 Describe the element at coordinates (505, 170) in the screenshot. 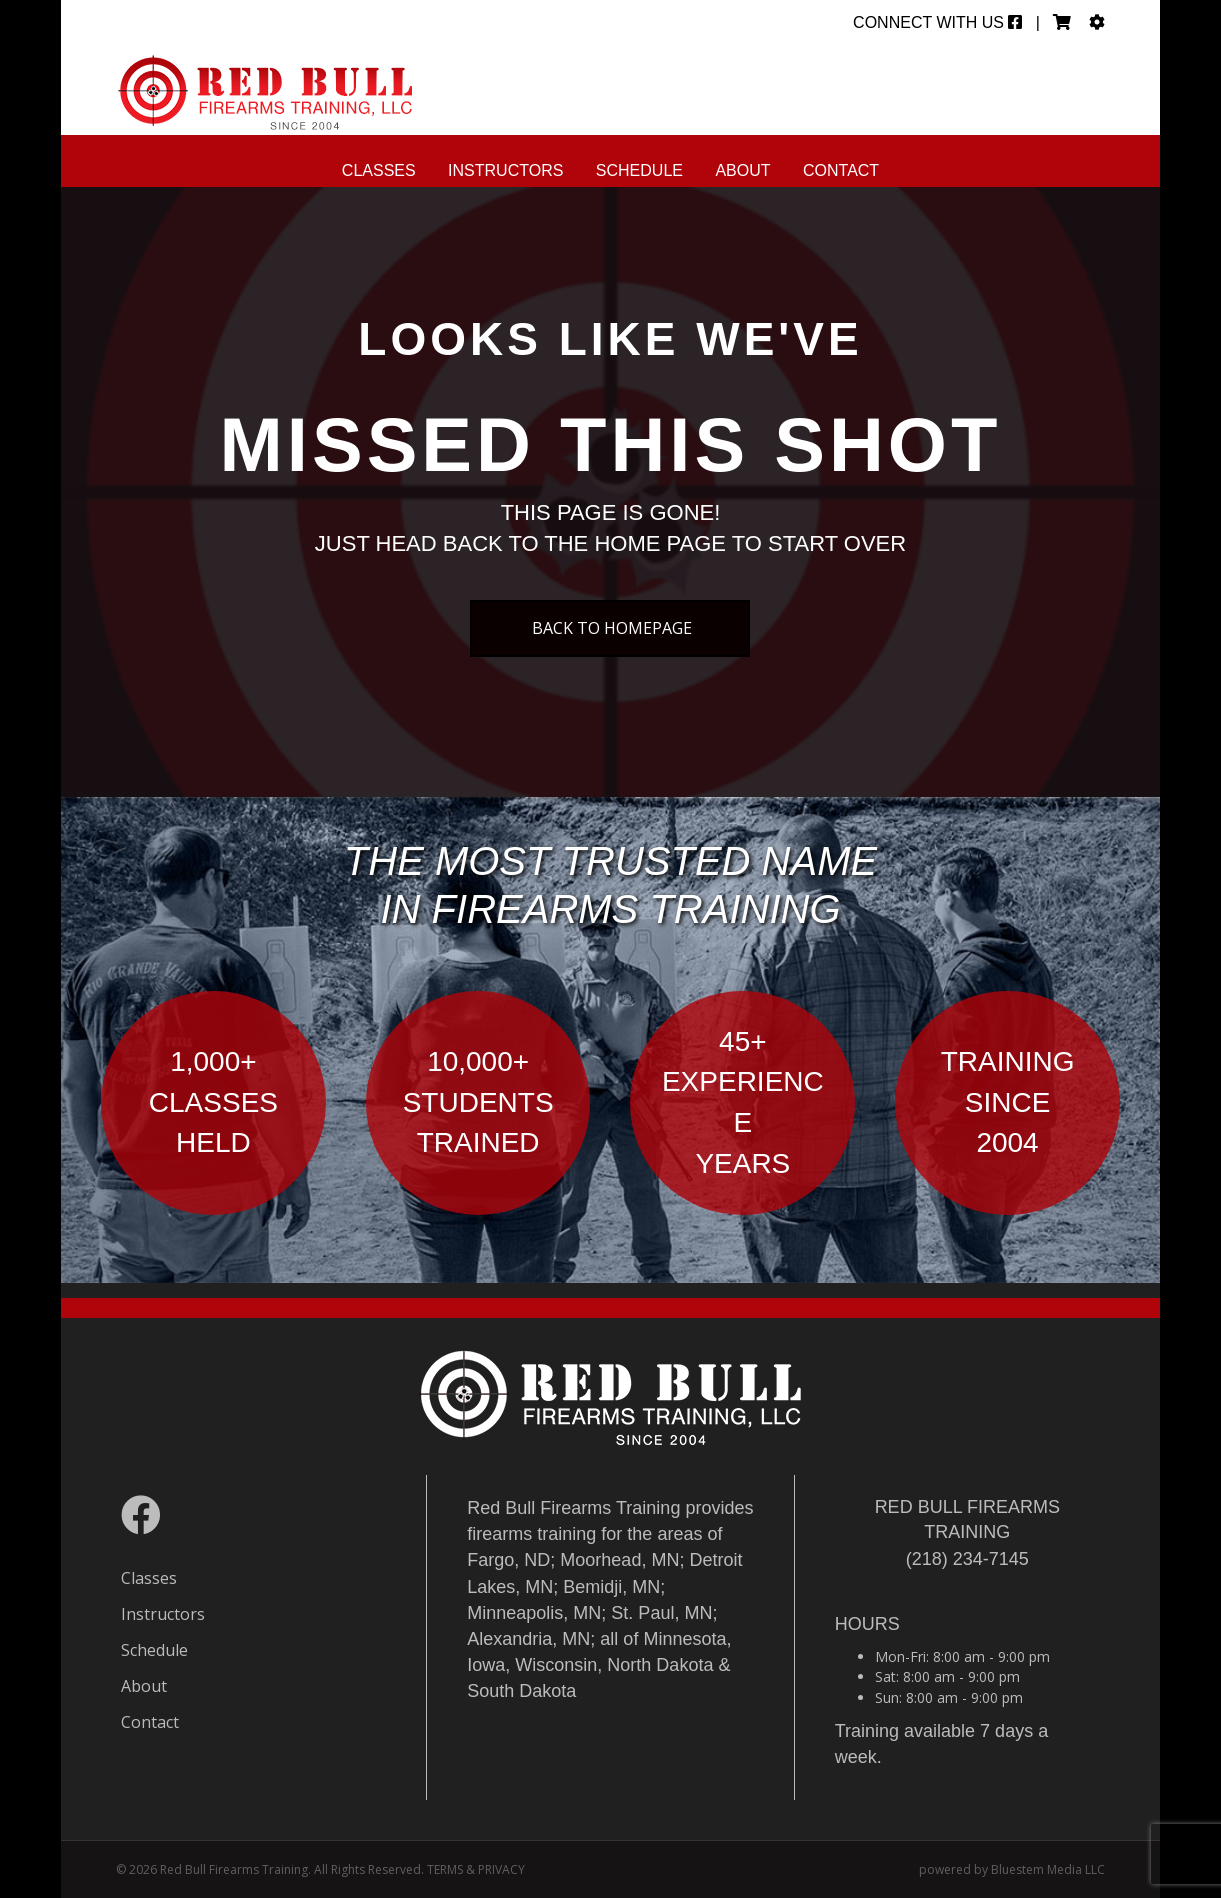

I see `Instructors` at that location.